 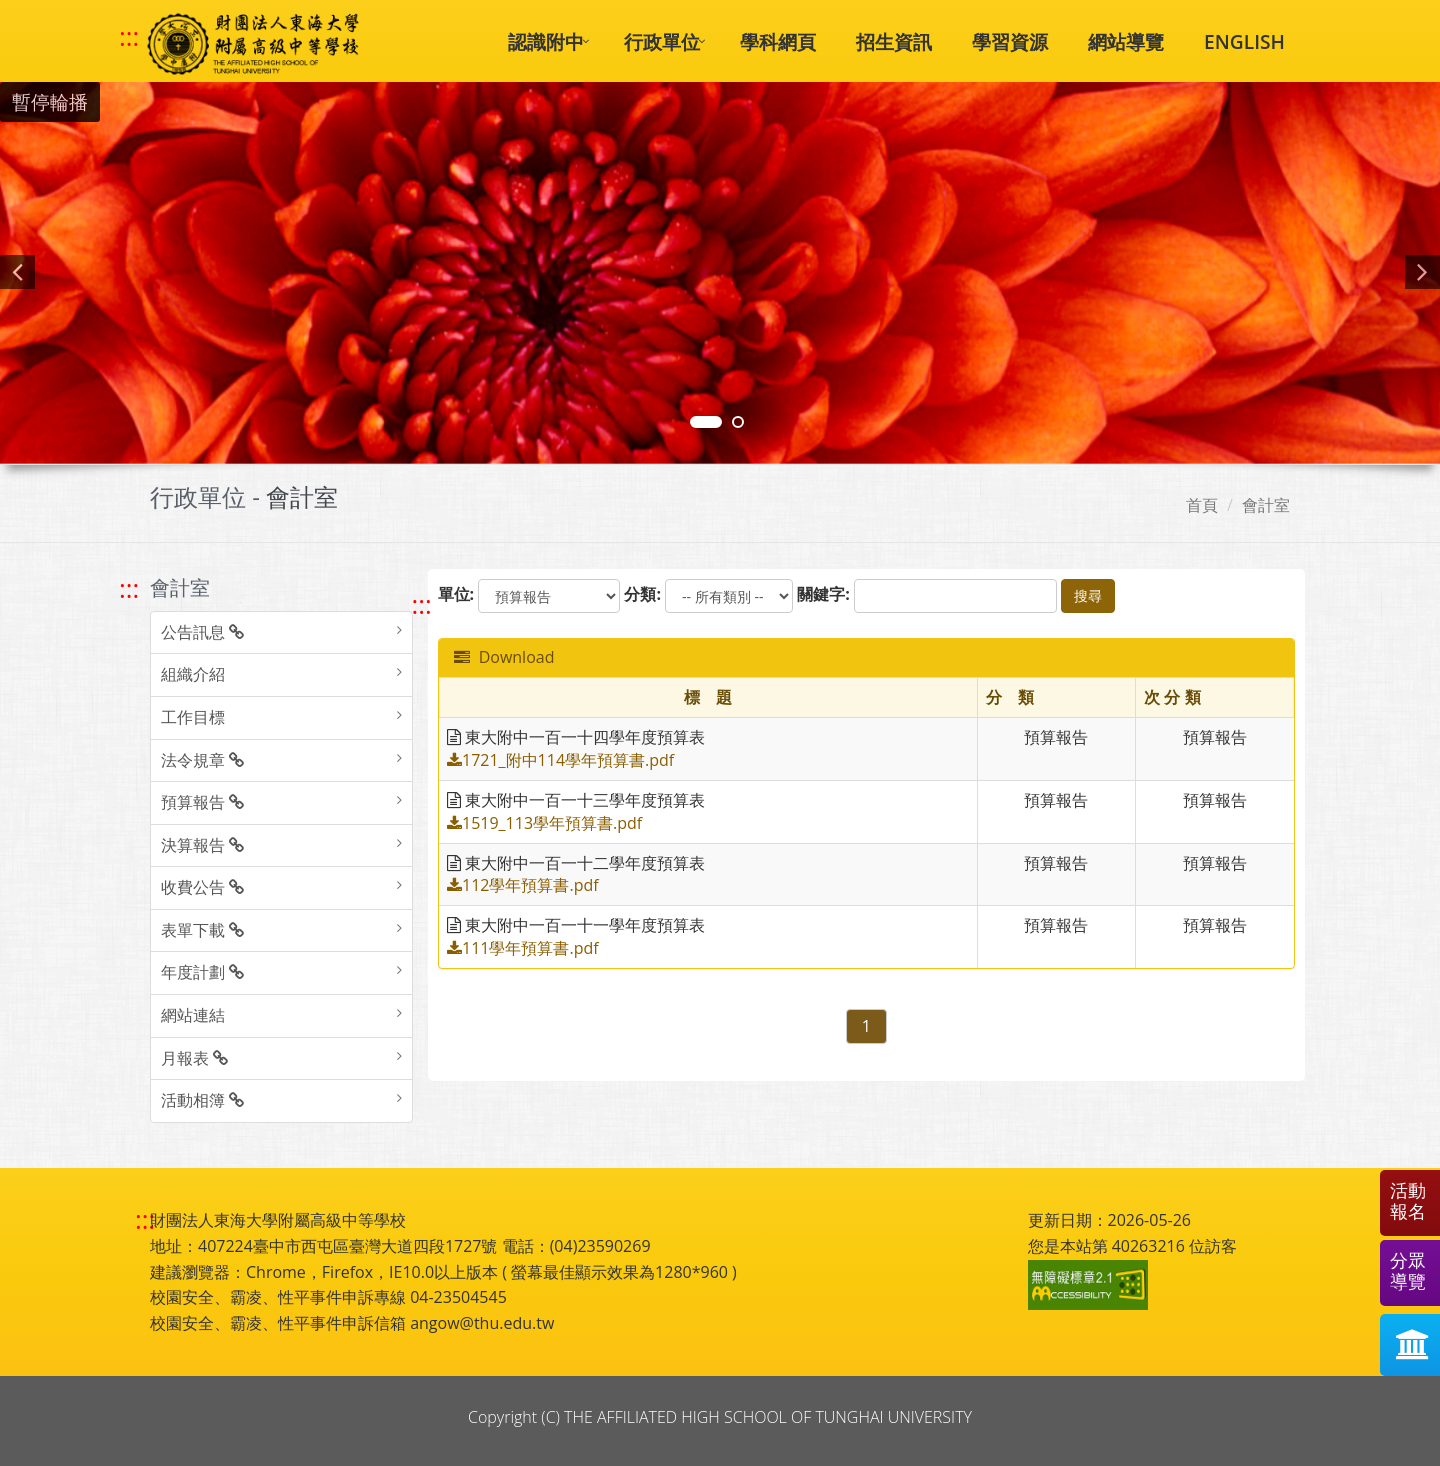 What do you see at coordinates (546, 41) in the screenshot?
I see `認識附中` at bounding box center [546, 41].